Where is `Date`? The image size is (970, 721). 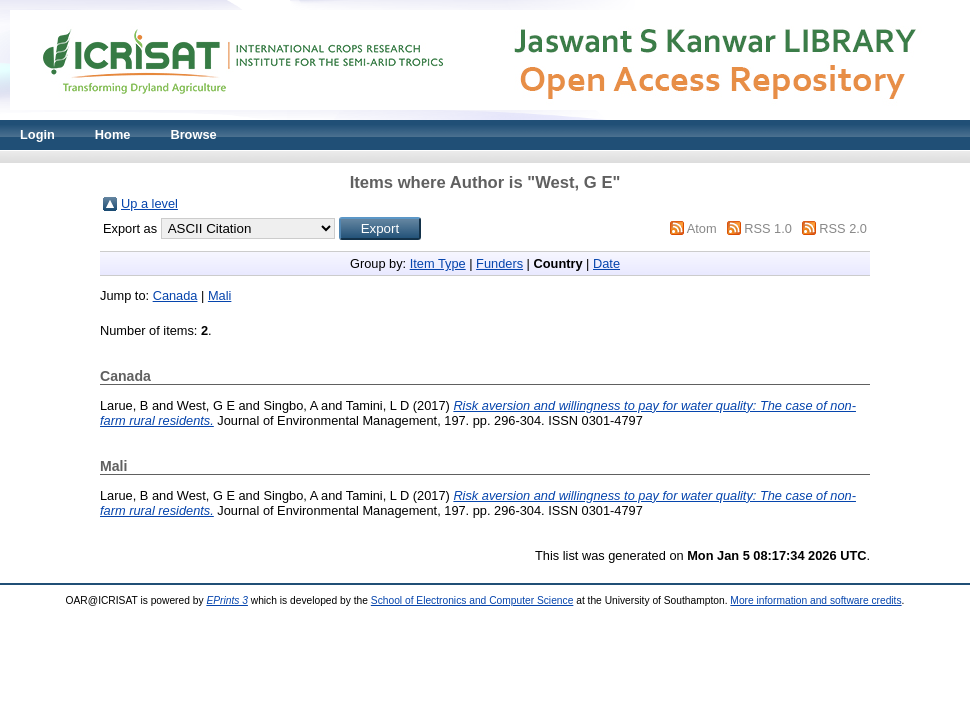 Date is located at coordinates (606, 263).